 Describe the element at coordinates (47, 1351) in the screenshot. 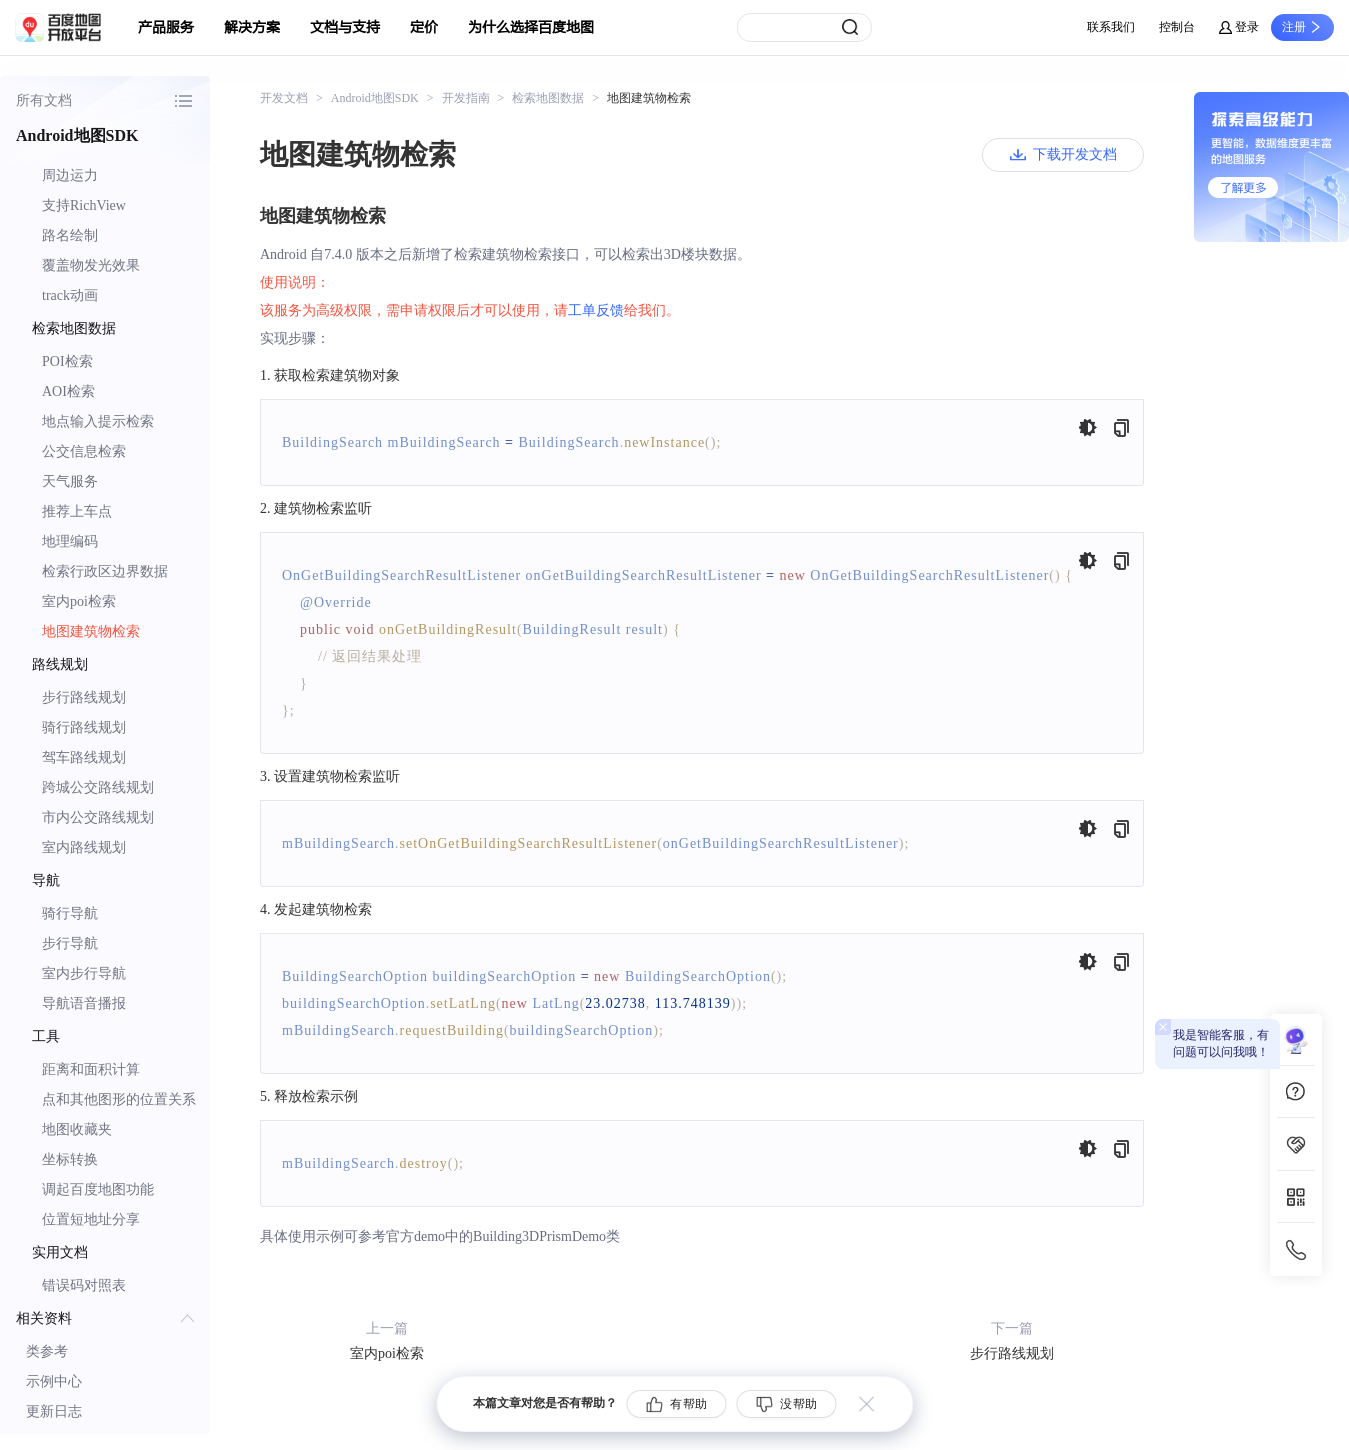

I see `类参考` at that location.